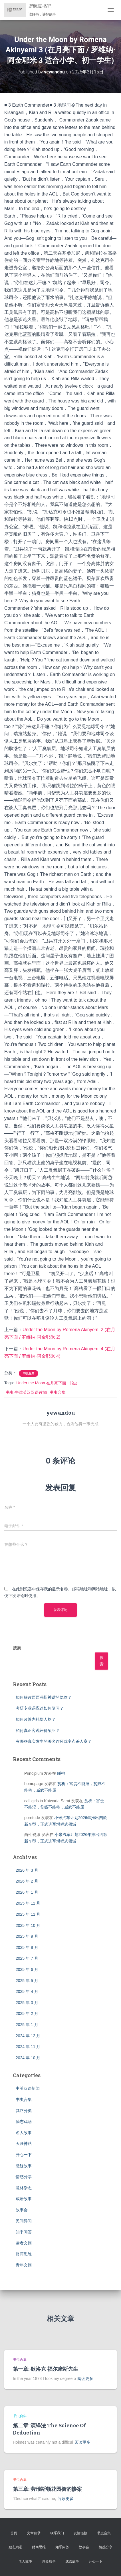 This screenshot has height=2576, width=121. What do you see at coordinates (44, 1697) in the screenshot?
I see `如何解读西西弗斯神话的隐喻？` at bounding box center [44, 1697].